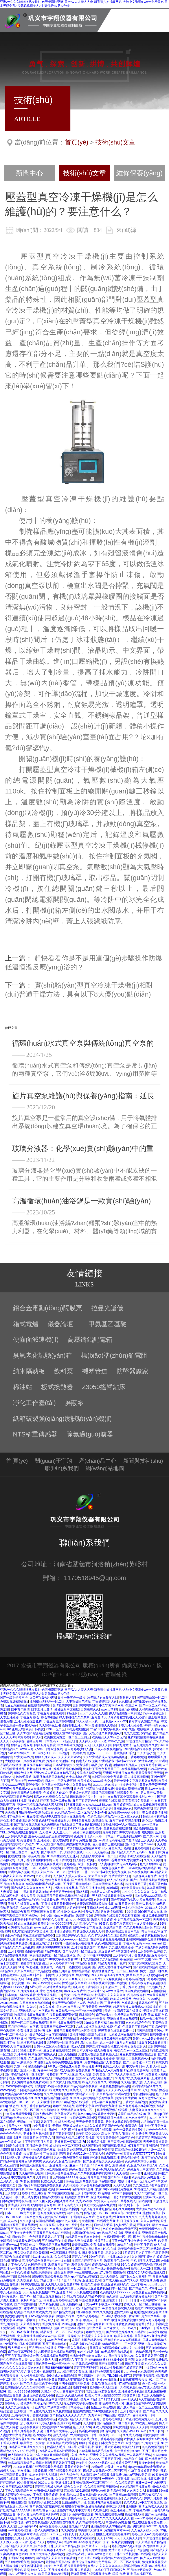 The height and width of the screenshot is (2576, 169). What do you see at coordinates (117, 2542) in the screenshot?
I see `任你干嘛免费视频播放` at bounding box center [117, 2542].